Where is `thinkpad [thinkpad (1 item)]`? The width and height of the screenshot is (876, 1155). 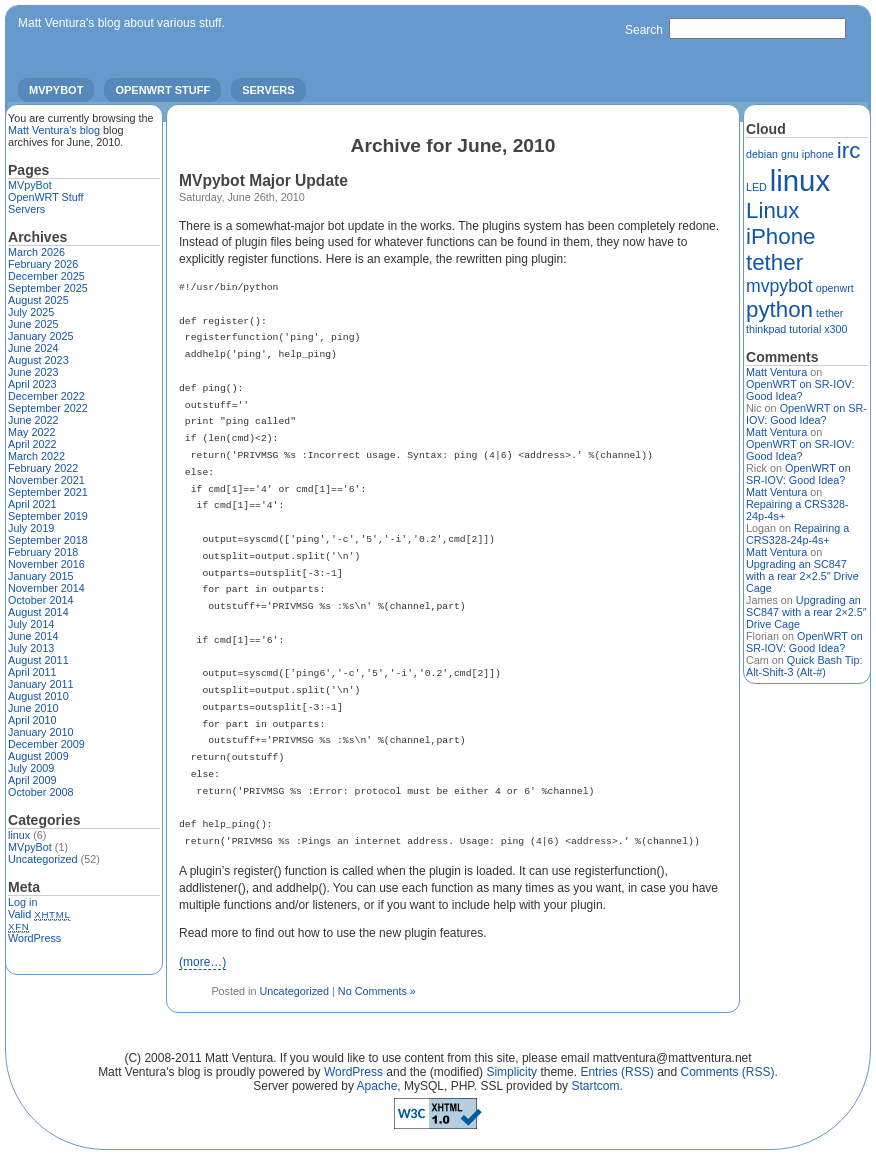 thinkpad [thinkpad (1 item)] is located at coordinates (766, 329).